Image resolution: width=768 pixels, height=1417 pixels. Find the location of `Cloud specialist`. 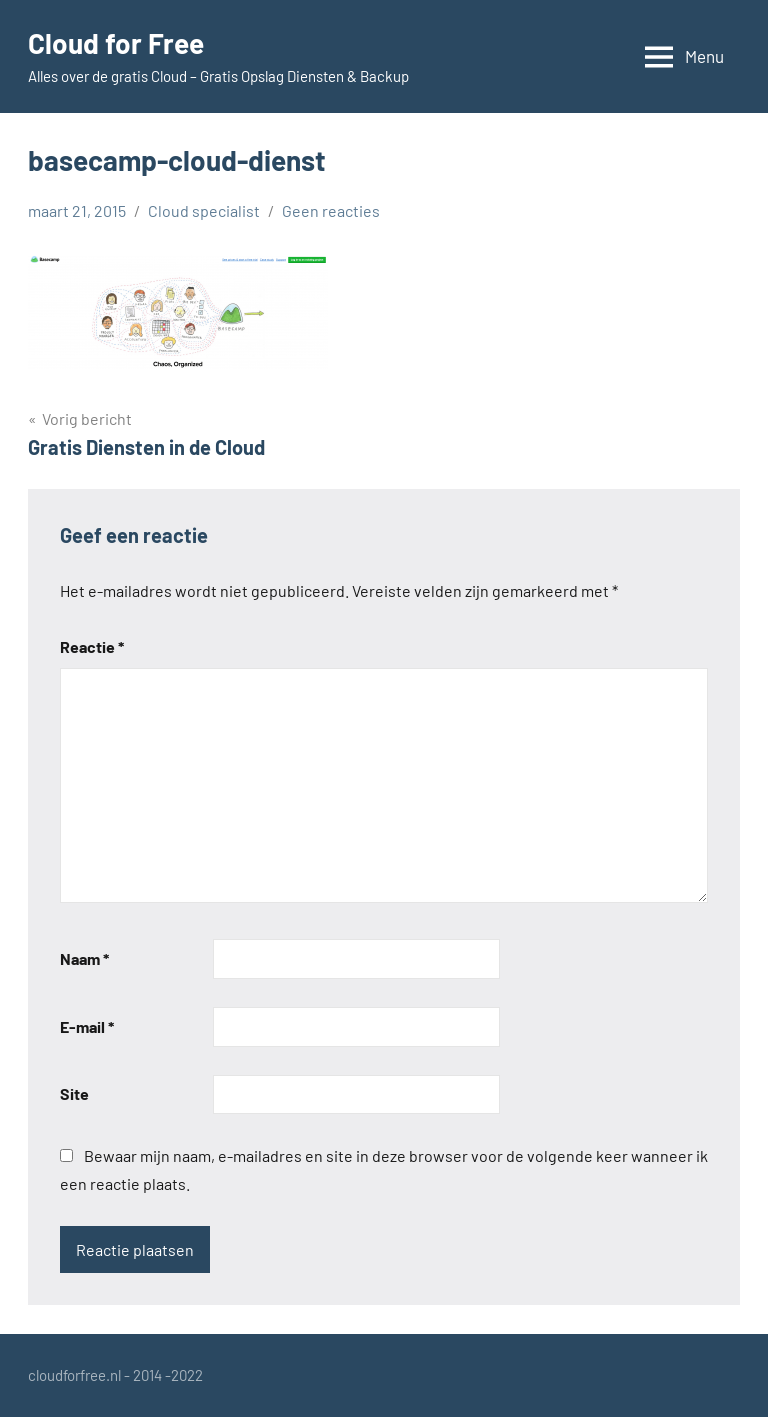

Cloud specialist is located at coordinates (204, 210).